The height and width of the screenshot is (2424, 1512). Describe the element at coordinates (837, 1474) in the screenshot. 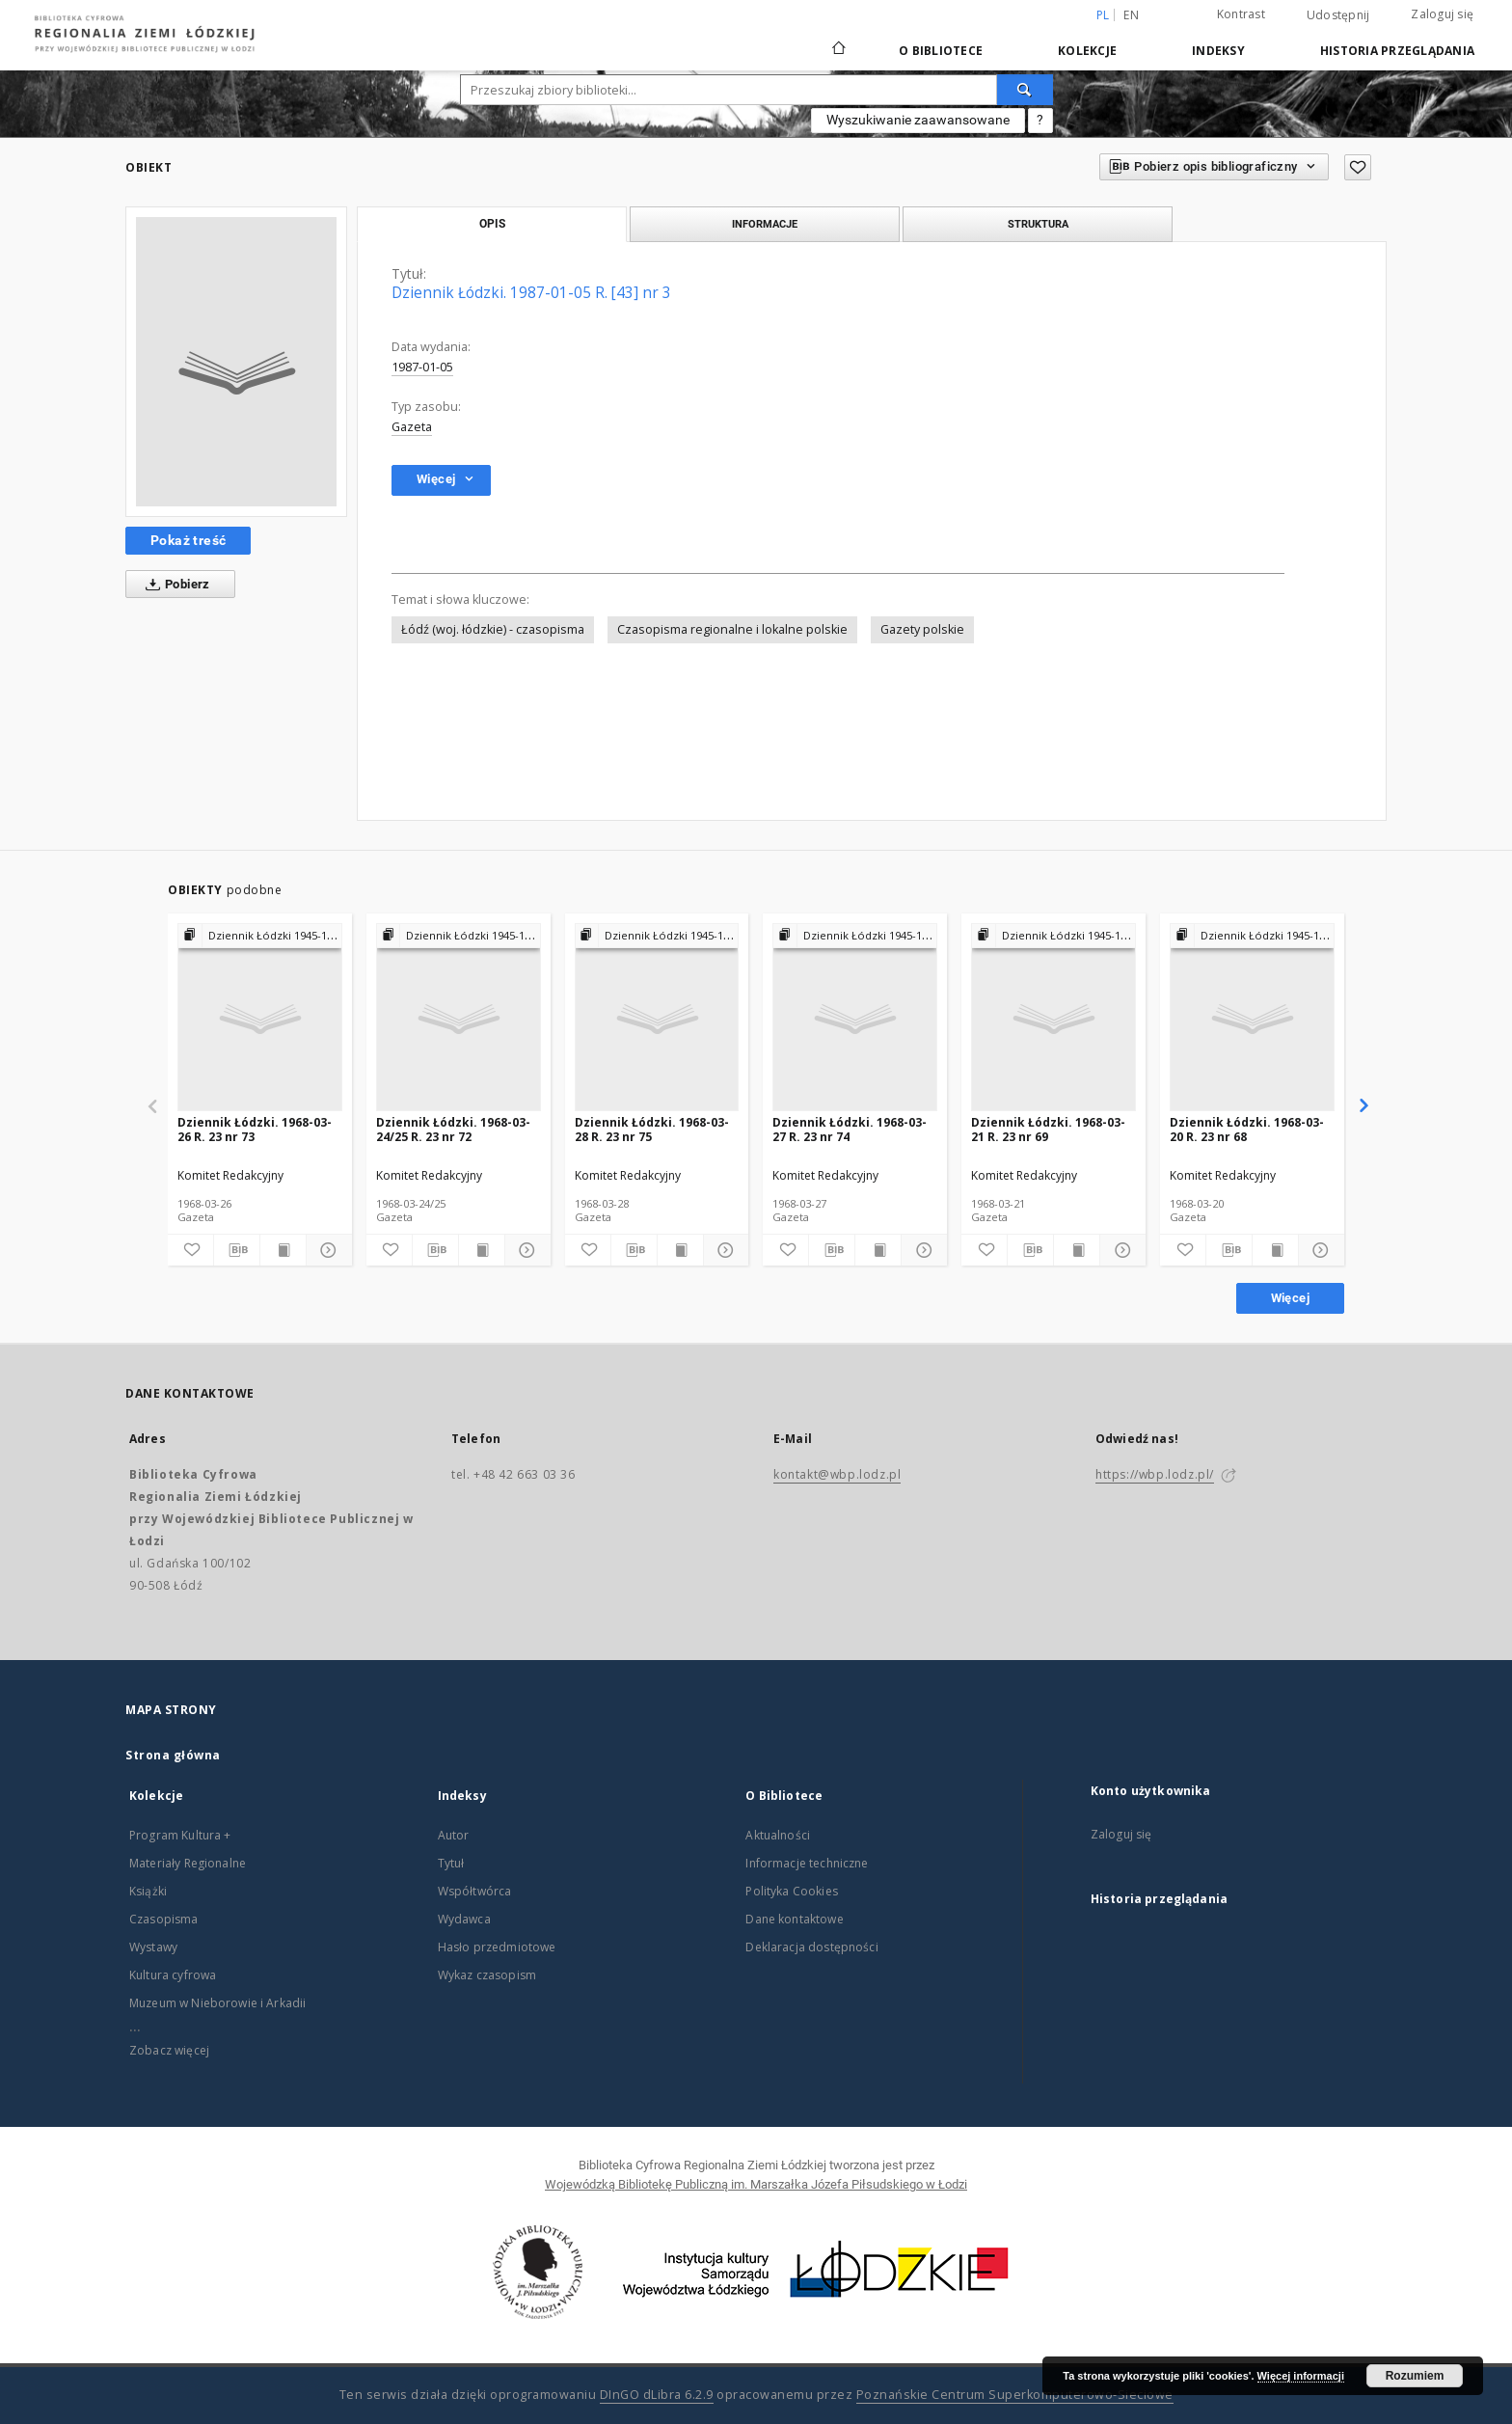

I see `kontakt@wbp.lodz.pl` at that location.